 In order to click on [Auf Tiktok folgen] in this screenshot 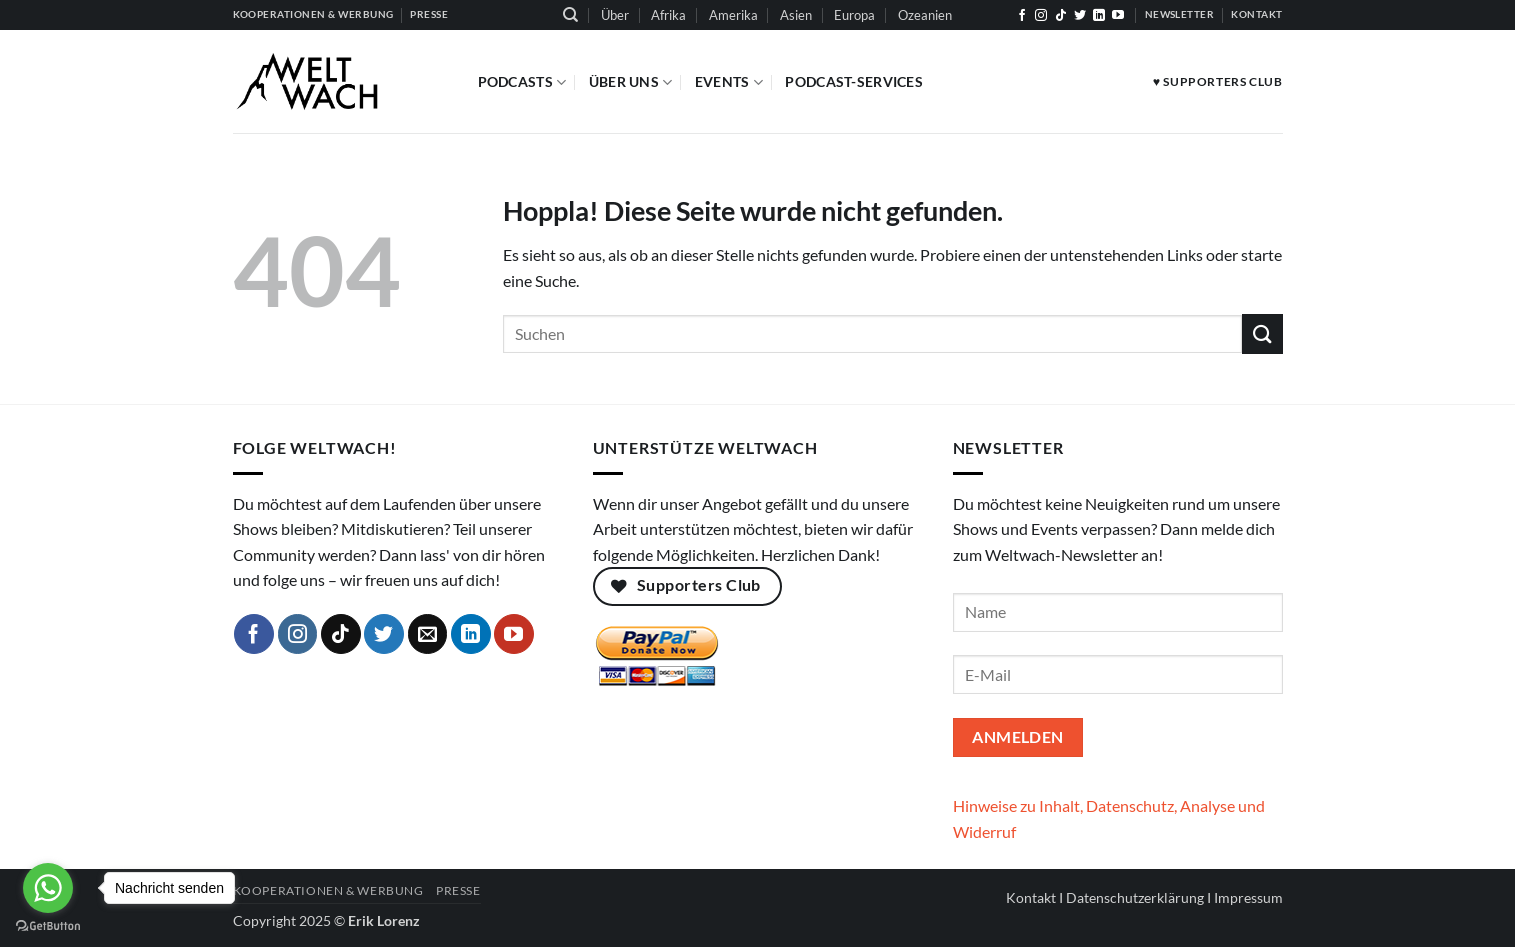, I will do `click(1061, 16)`.